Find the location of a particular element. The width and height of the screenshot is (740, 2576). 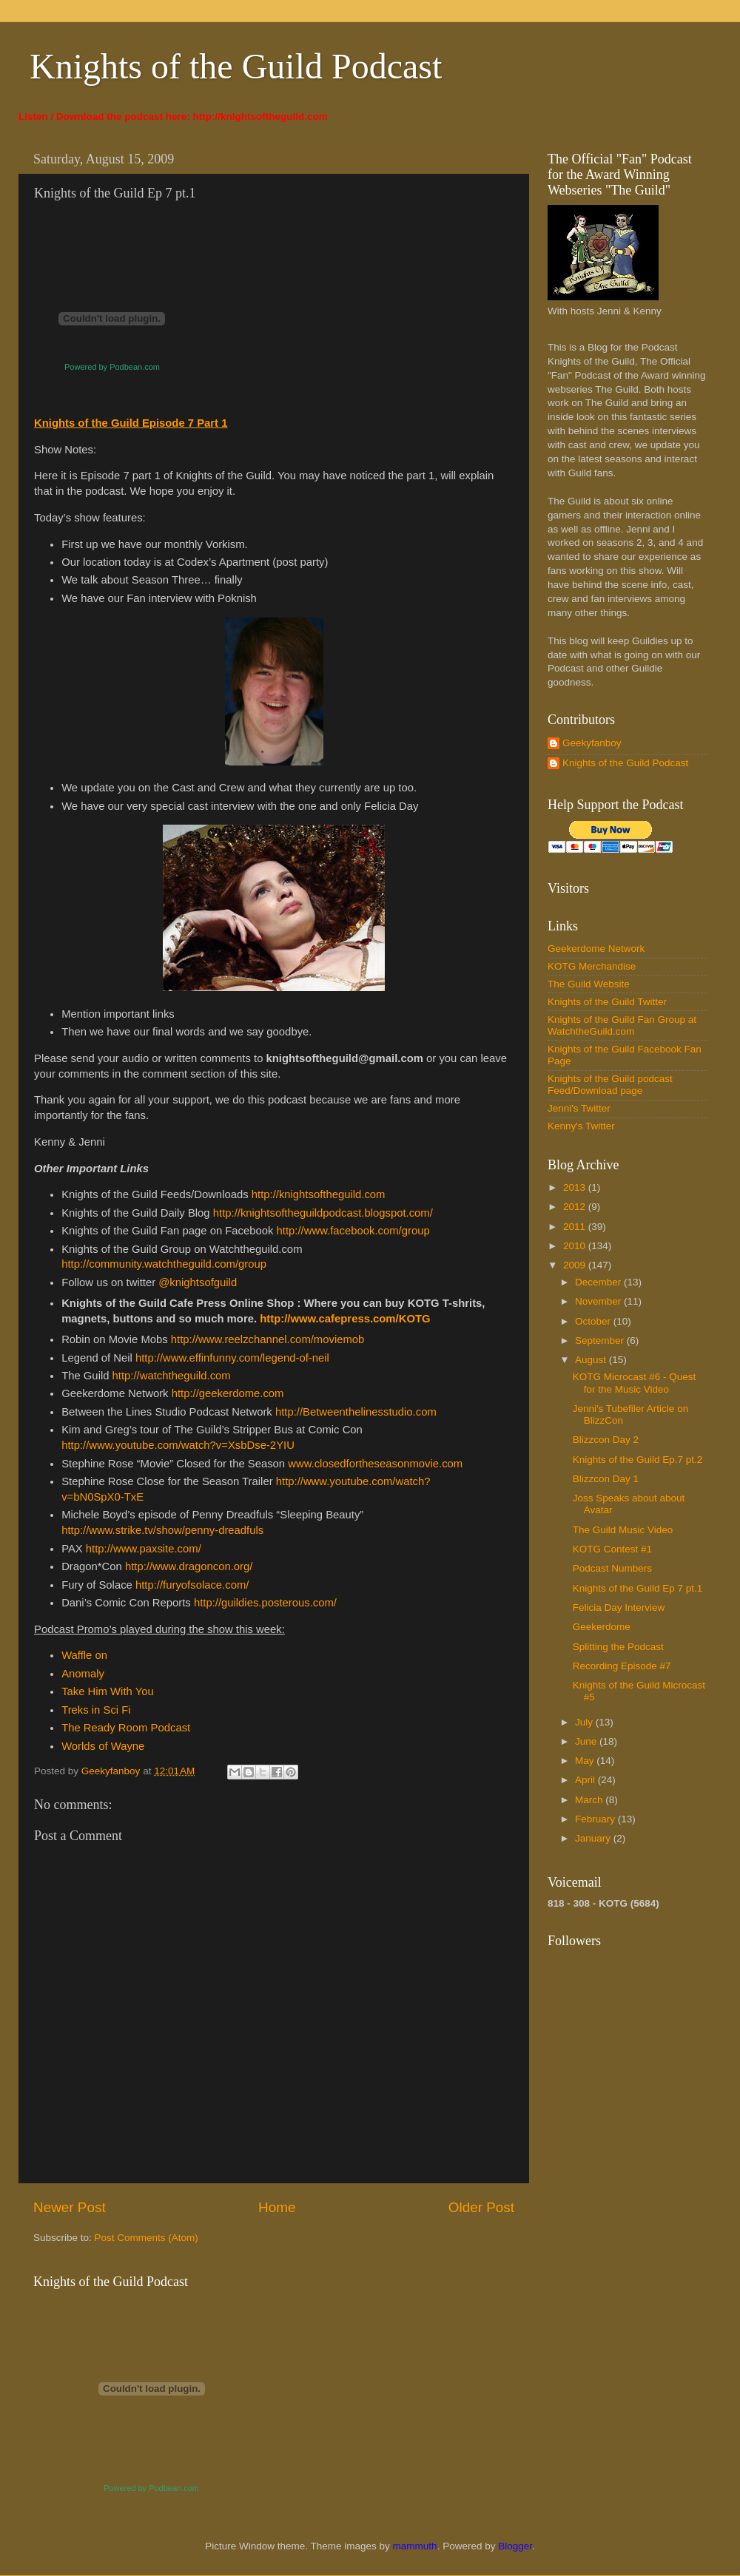

Kenny's Twitter is located at coordinates (581, 1126).